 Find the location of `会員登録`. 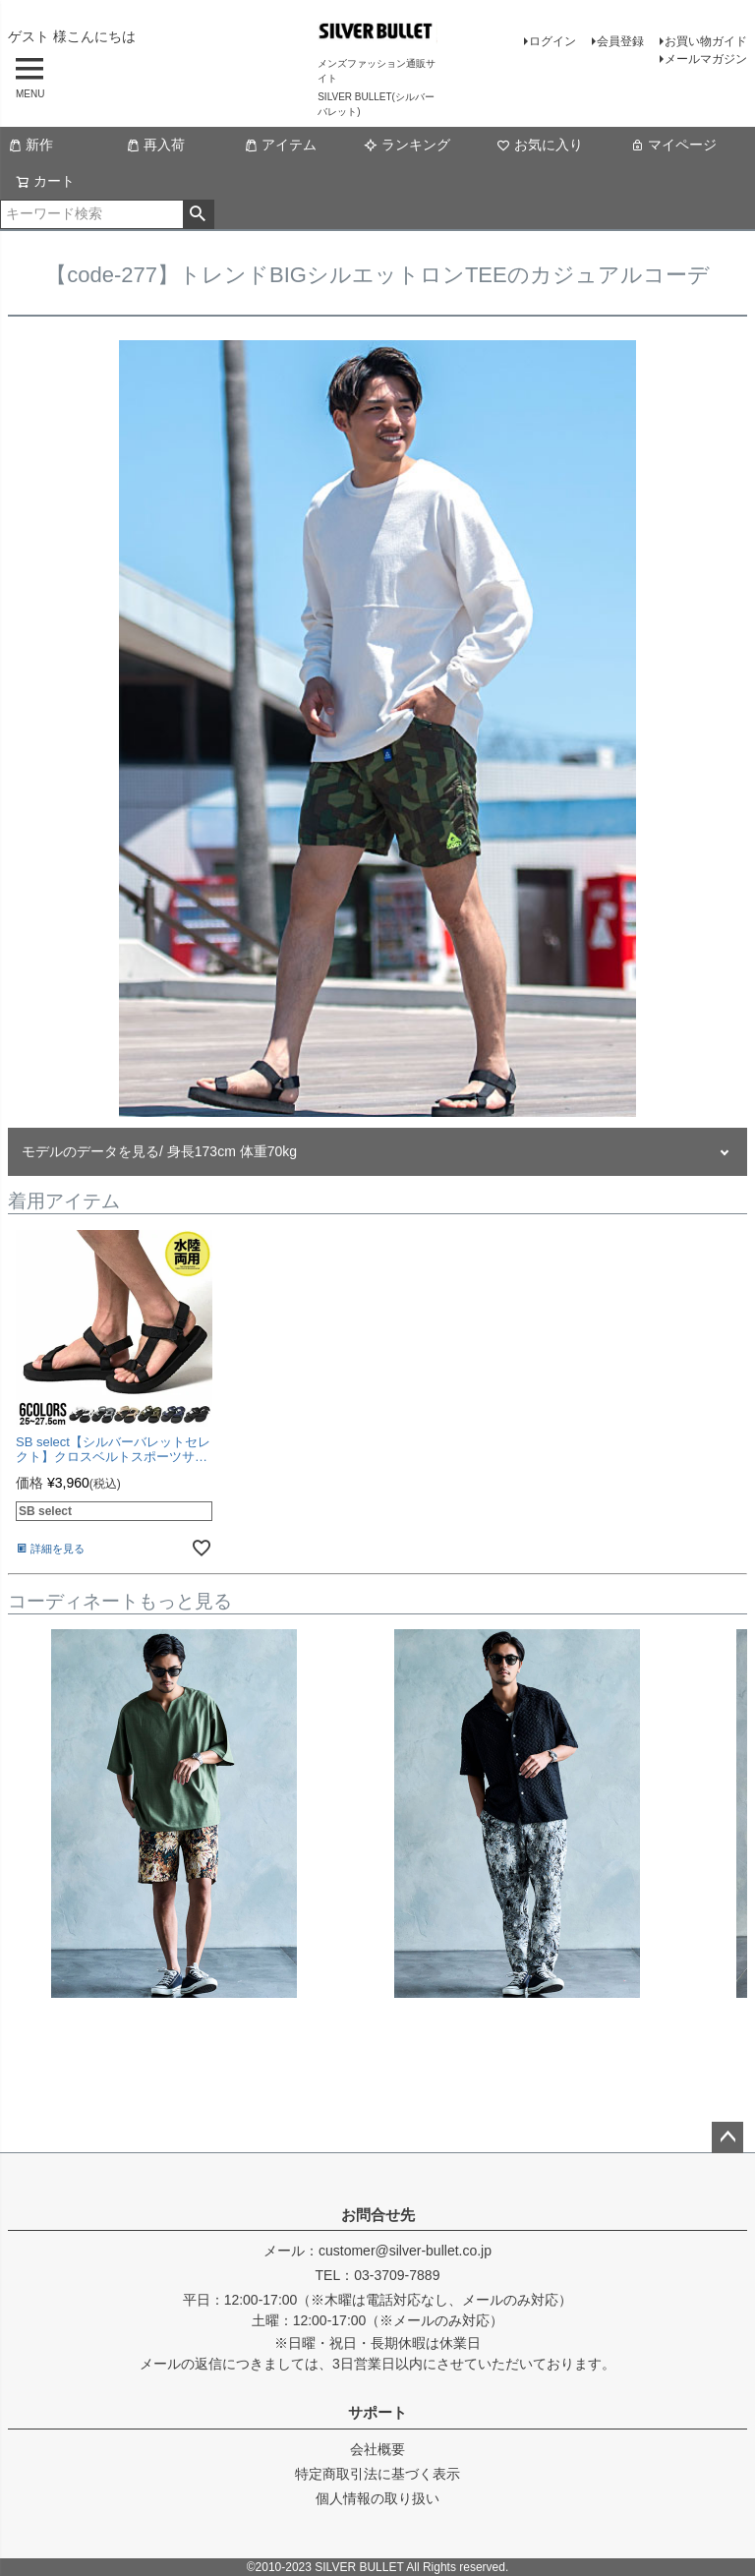

会員登録 is located at coordinates (620, 41).